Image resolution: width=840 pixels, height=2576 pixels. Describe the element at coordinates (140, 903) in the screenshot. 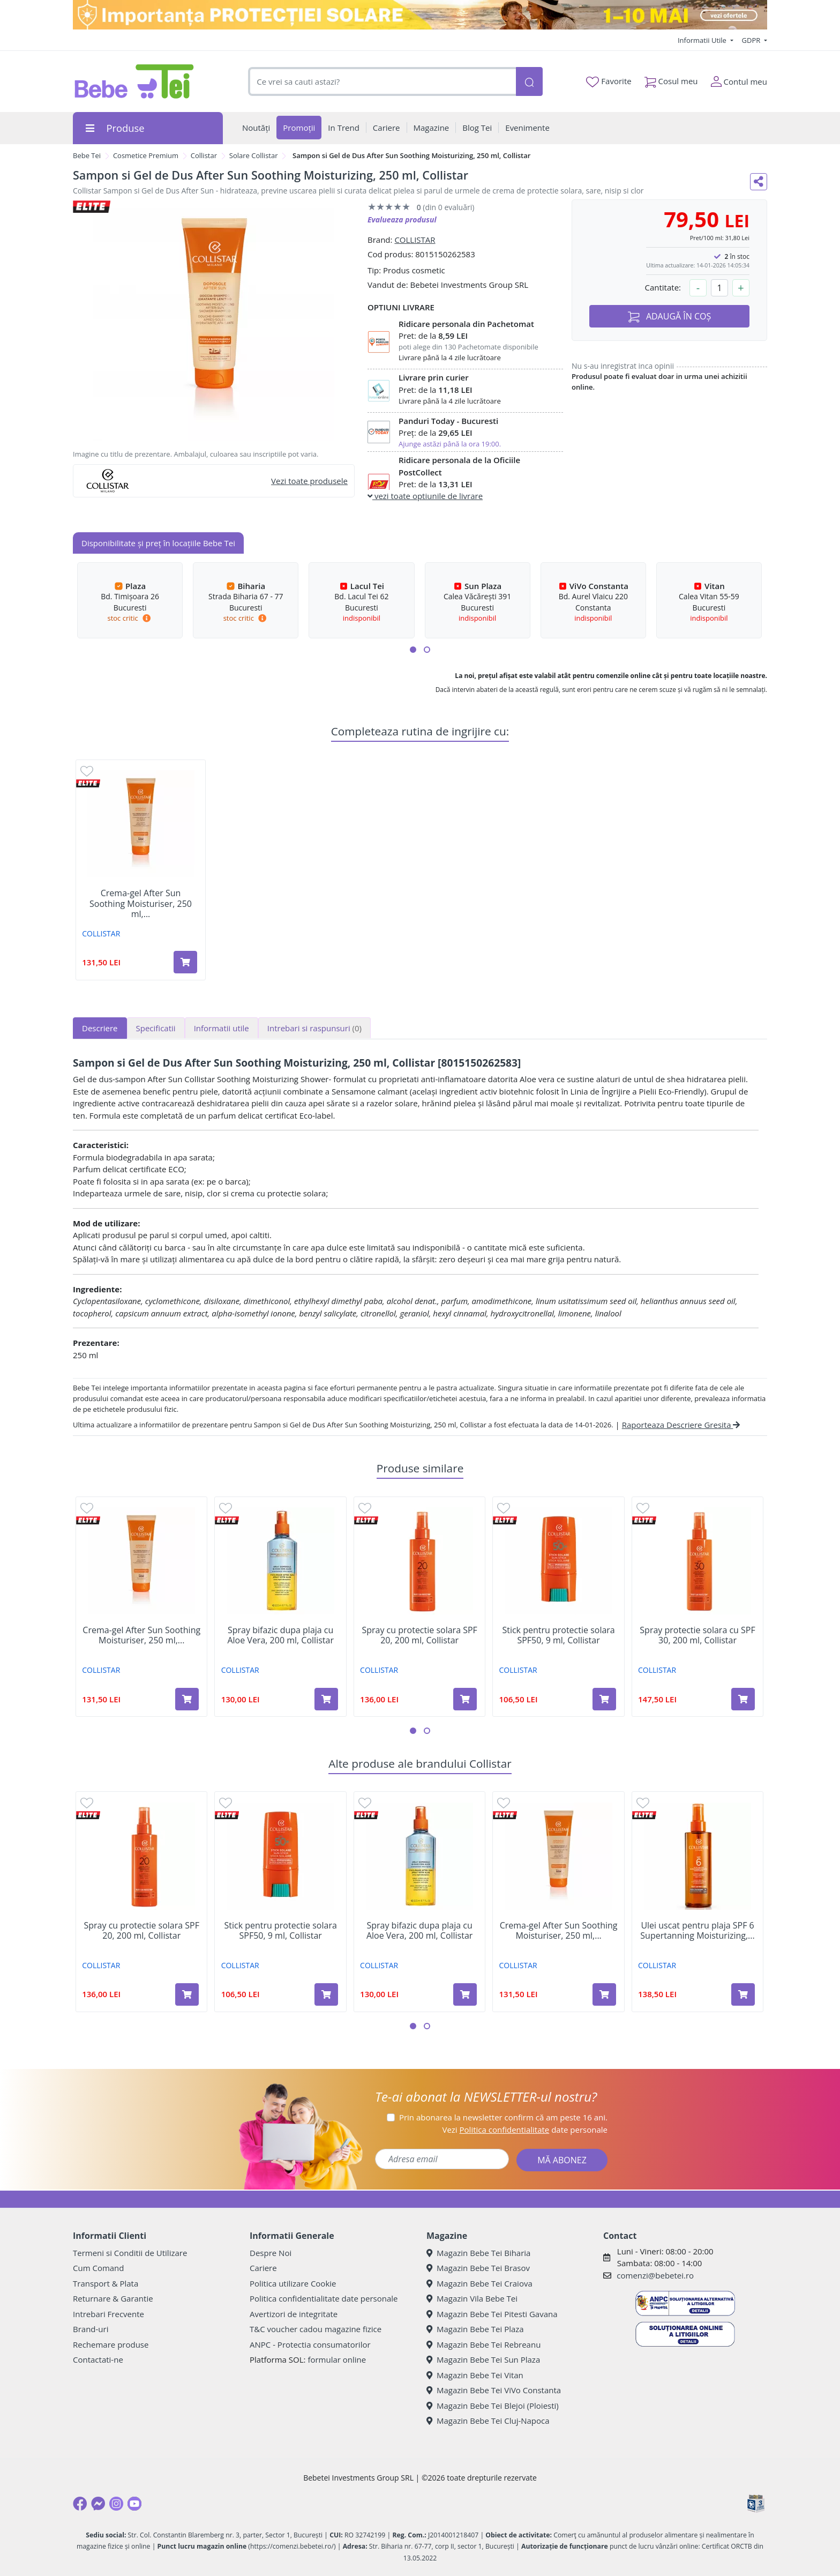

I see `Crema-gel After Sun Soothing Moisturiser, 250 ml,...` at that location.